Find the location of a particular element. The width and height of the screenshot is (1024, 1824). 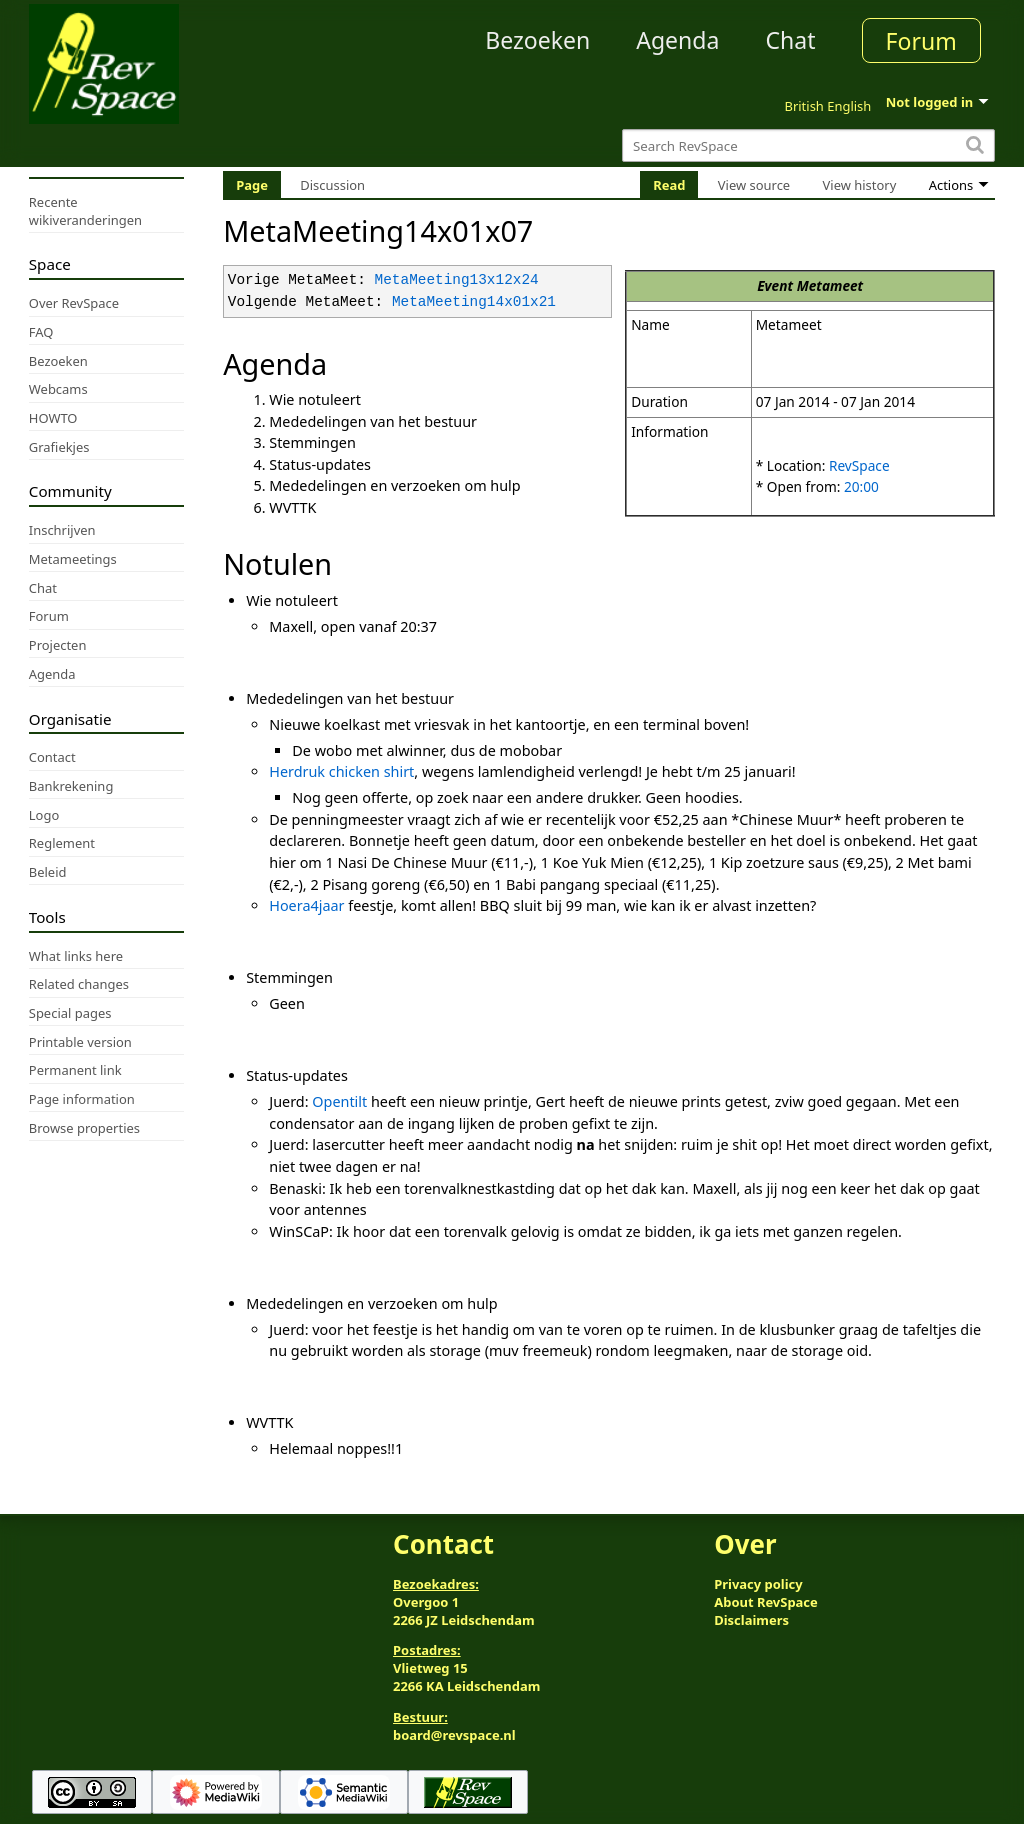

MetaMeeting13x12x24 is located at coordinates (457, 280).